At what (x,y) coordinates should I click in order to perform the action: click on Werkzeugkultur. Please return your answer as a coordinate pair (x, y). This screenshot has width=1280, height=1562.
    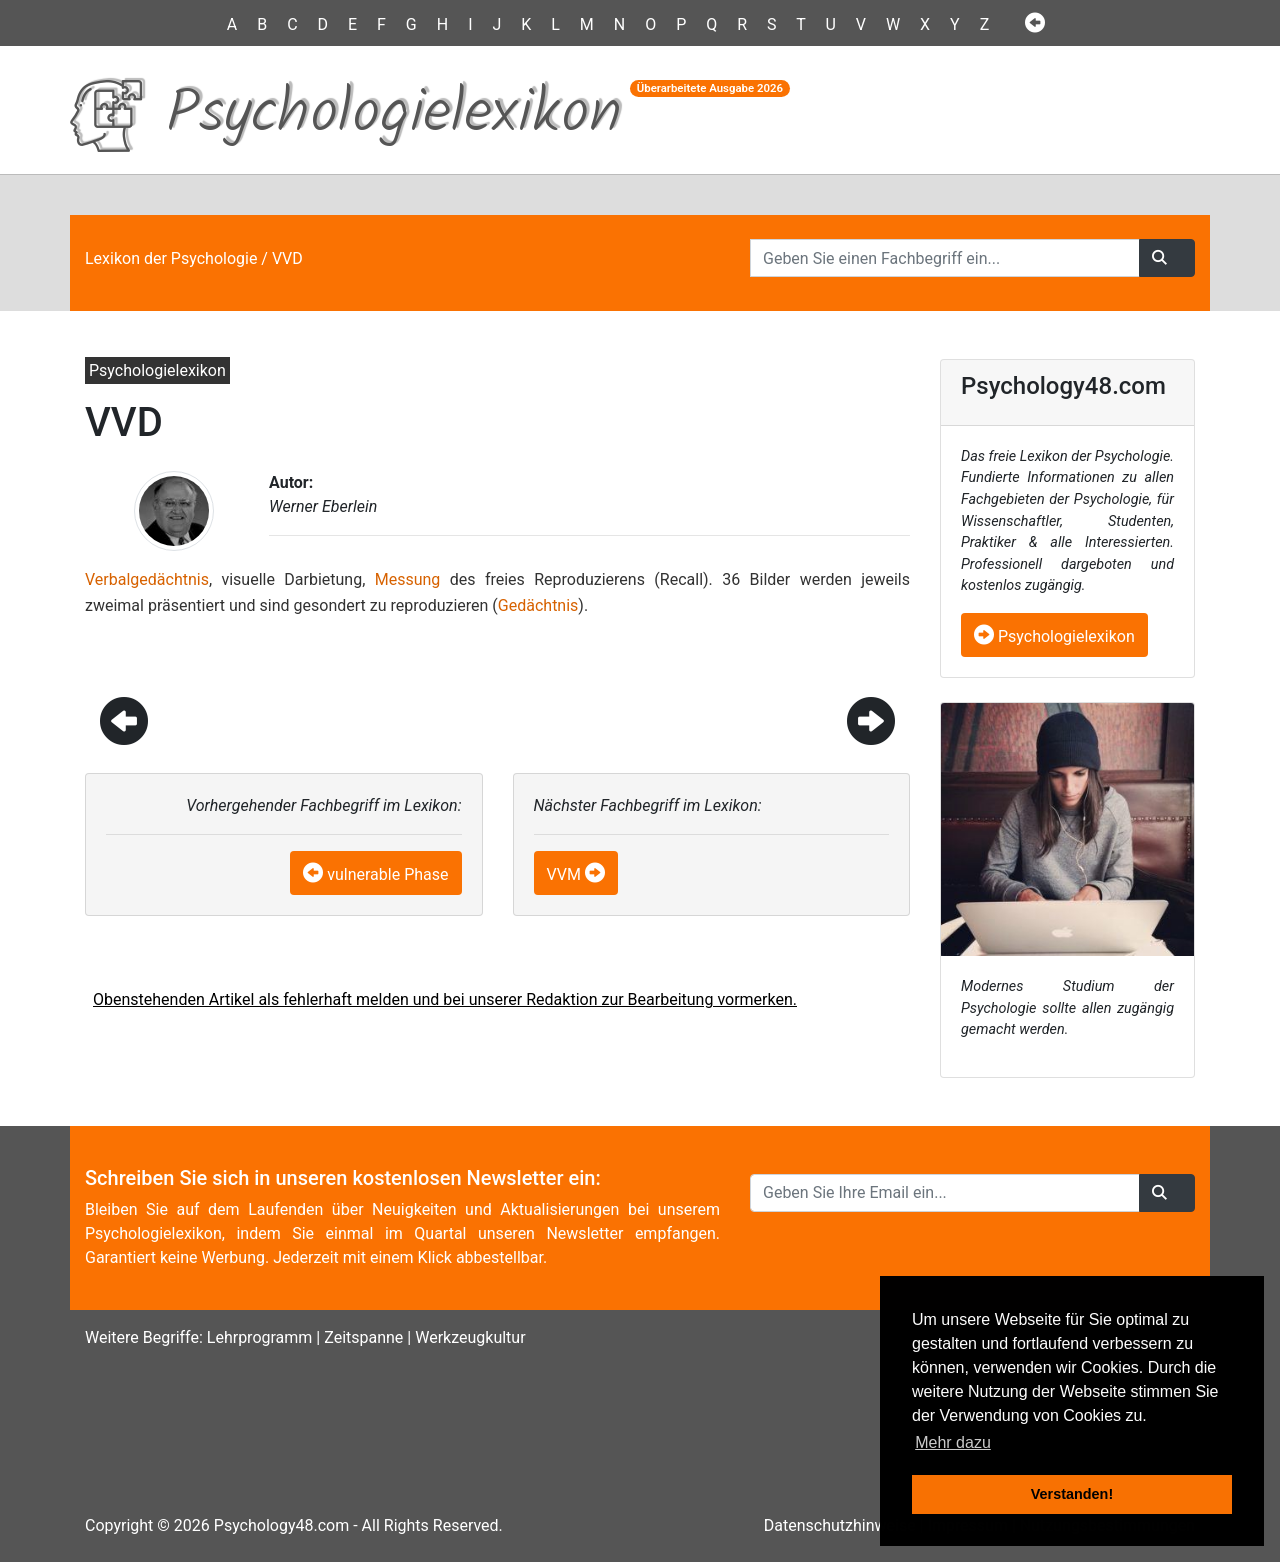
    Looking at the image, I should click on (470, 1337).